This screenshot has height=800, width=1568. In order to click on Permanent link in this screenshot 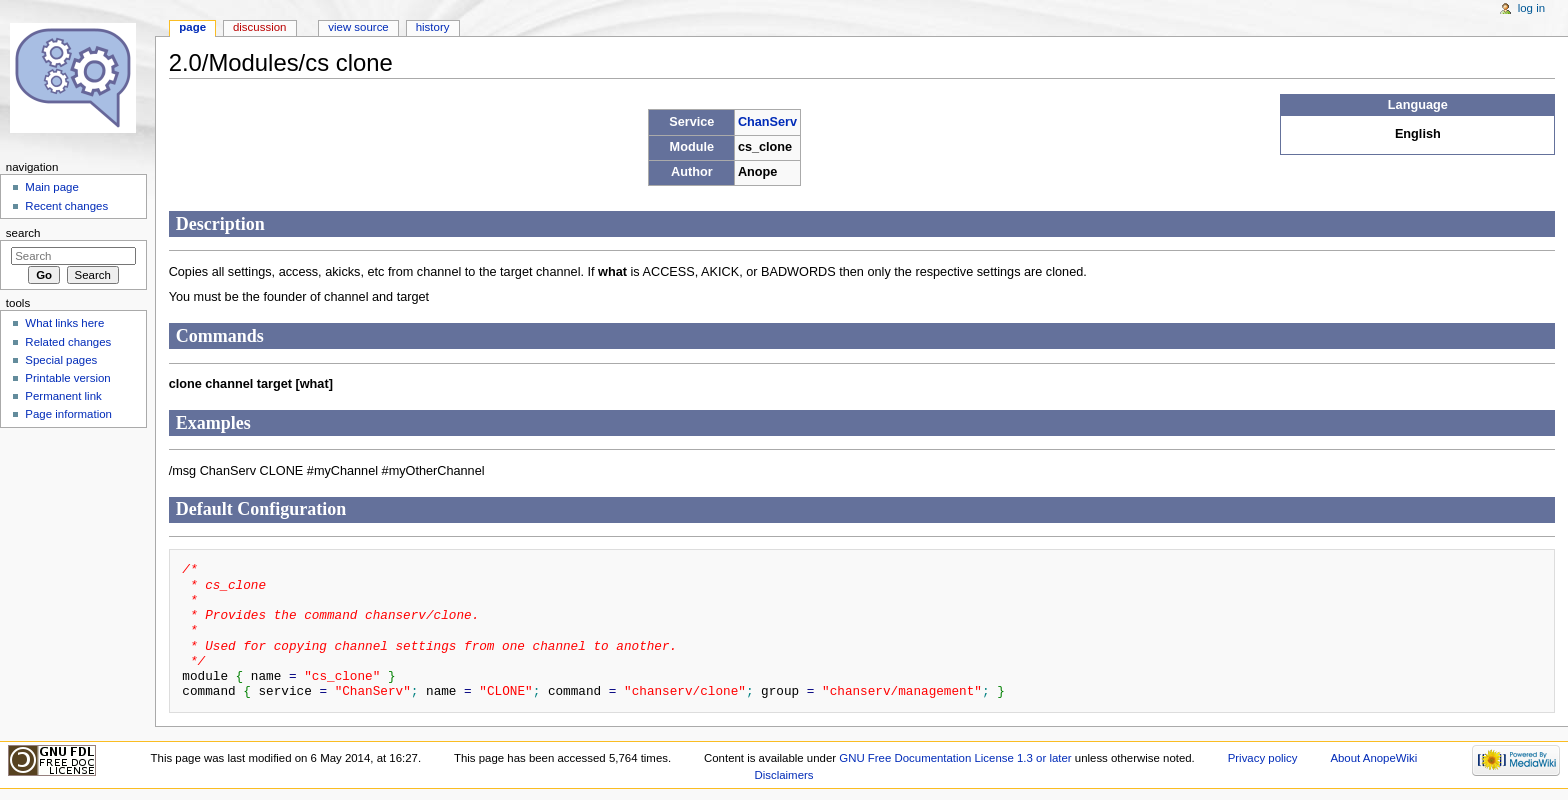, I will do `click(63, 396)`.